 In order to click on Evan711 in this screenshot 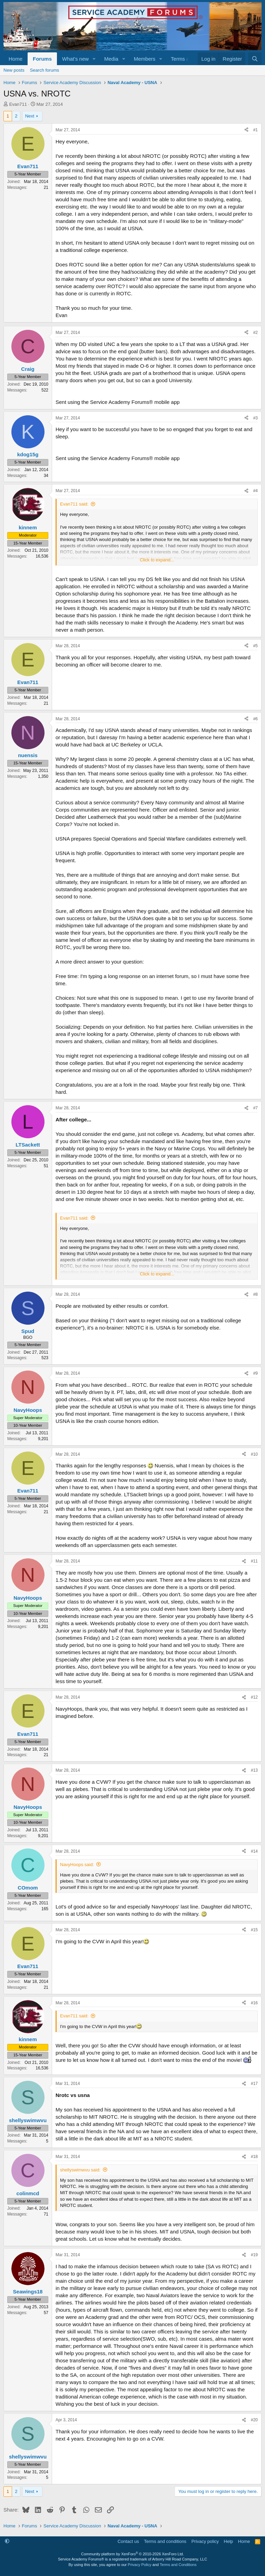, I will do `click(18, 104)`.